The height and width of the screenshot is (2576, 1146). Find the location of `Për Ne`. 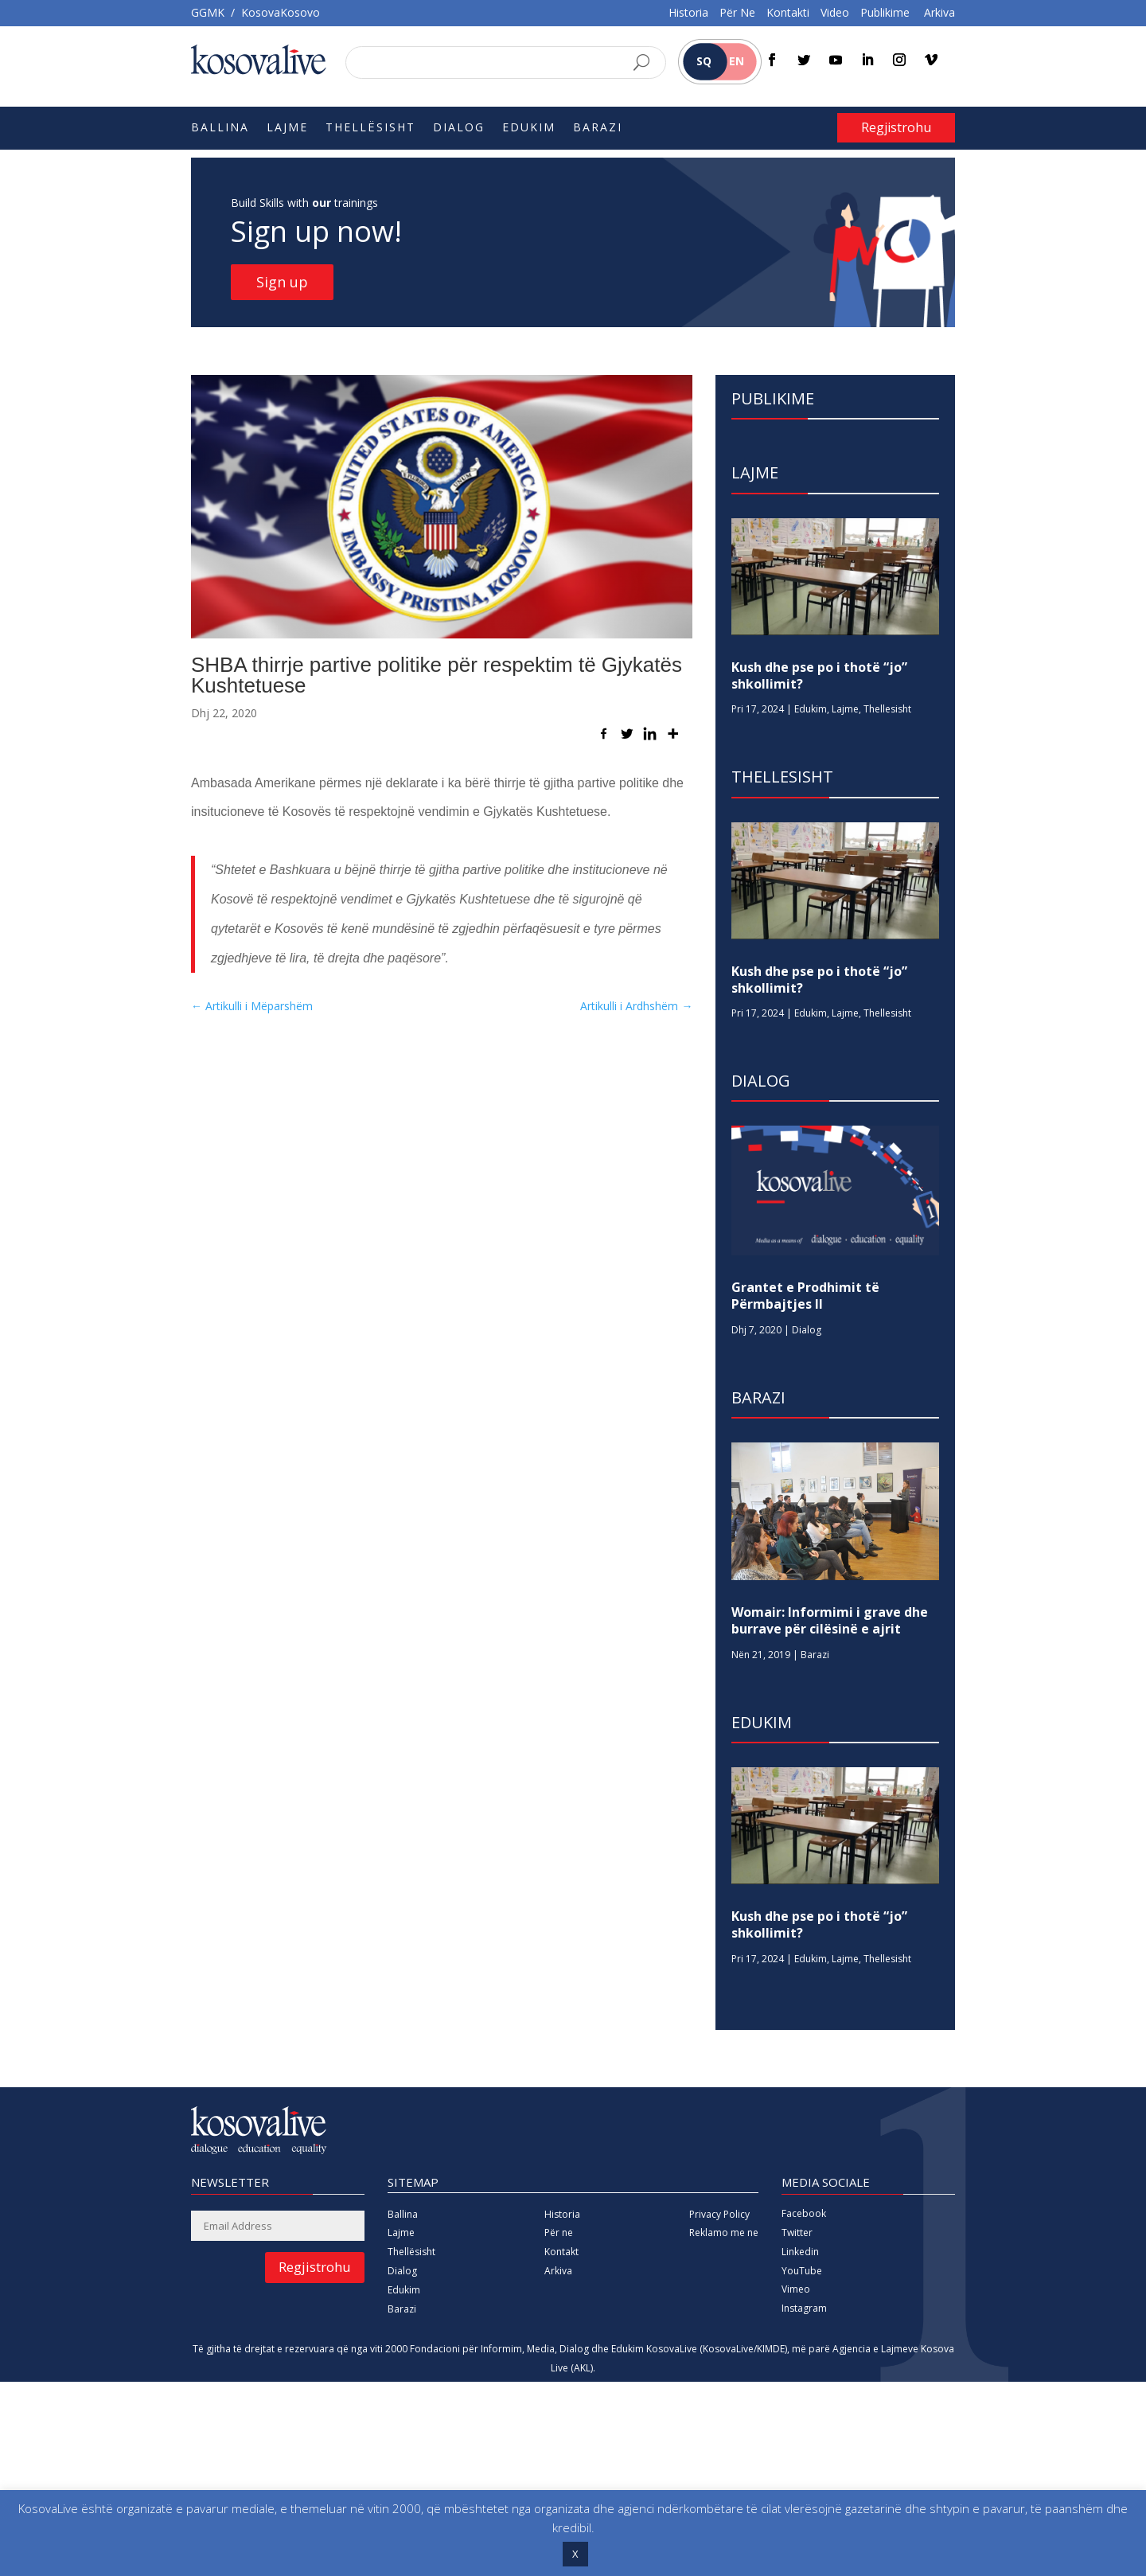

Për Ne is located at coordinates (737, 12).